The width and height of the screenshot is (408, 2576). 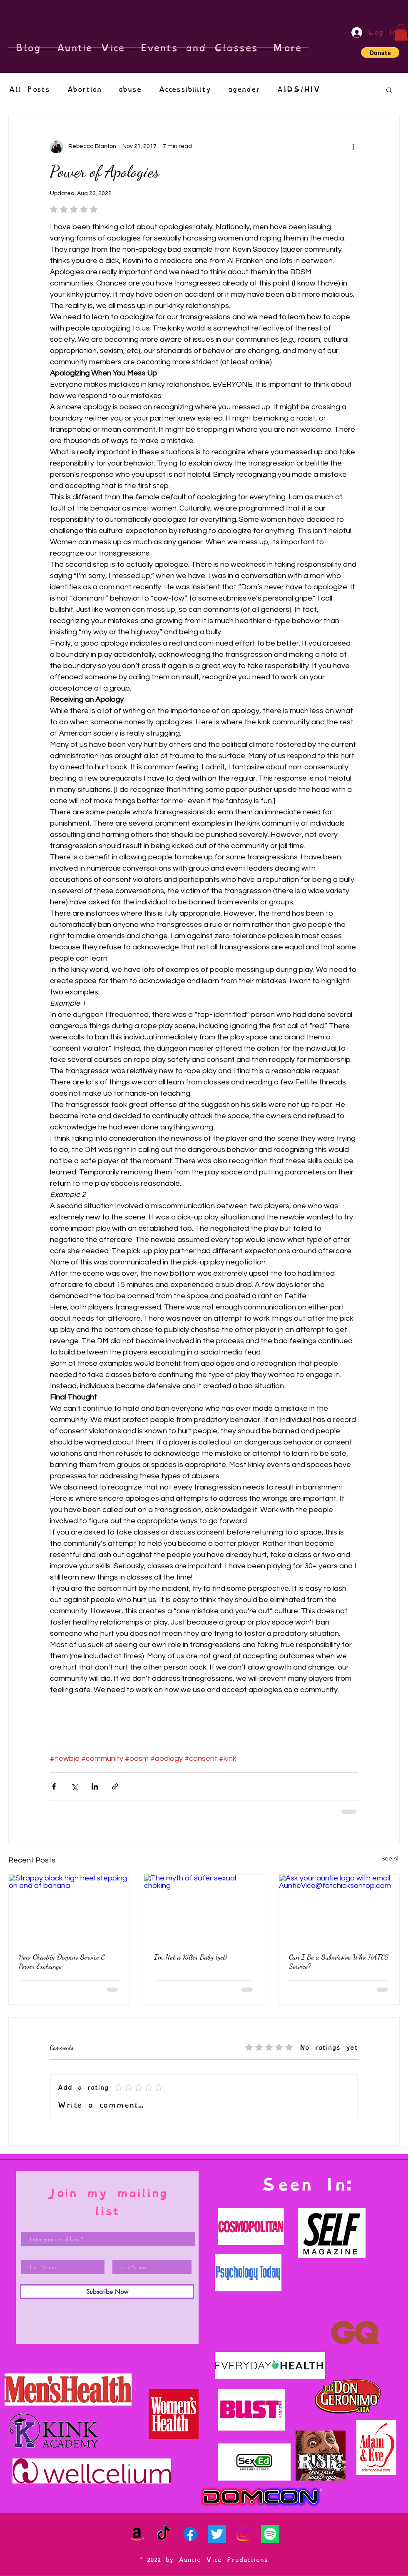 I want to click on [Amazon], so click(x=137, y=2534).